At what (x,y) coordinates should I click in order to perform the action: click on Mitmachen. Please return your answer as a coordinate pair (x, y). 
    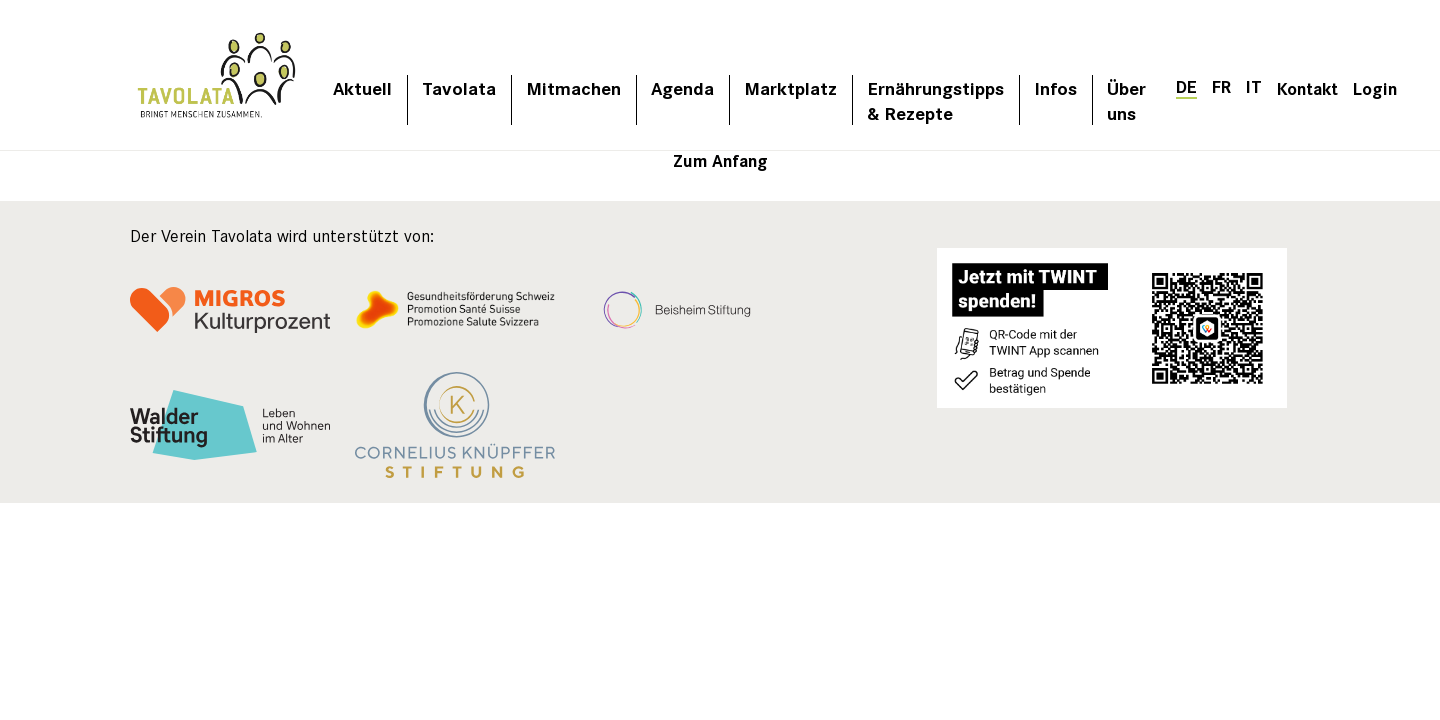
    Looking at the image, I should click on (573, 87).